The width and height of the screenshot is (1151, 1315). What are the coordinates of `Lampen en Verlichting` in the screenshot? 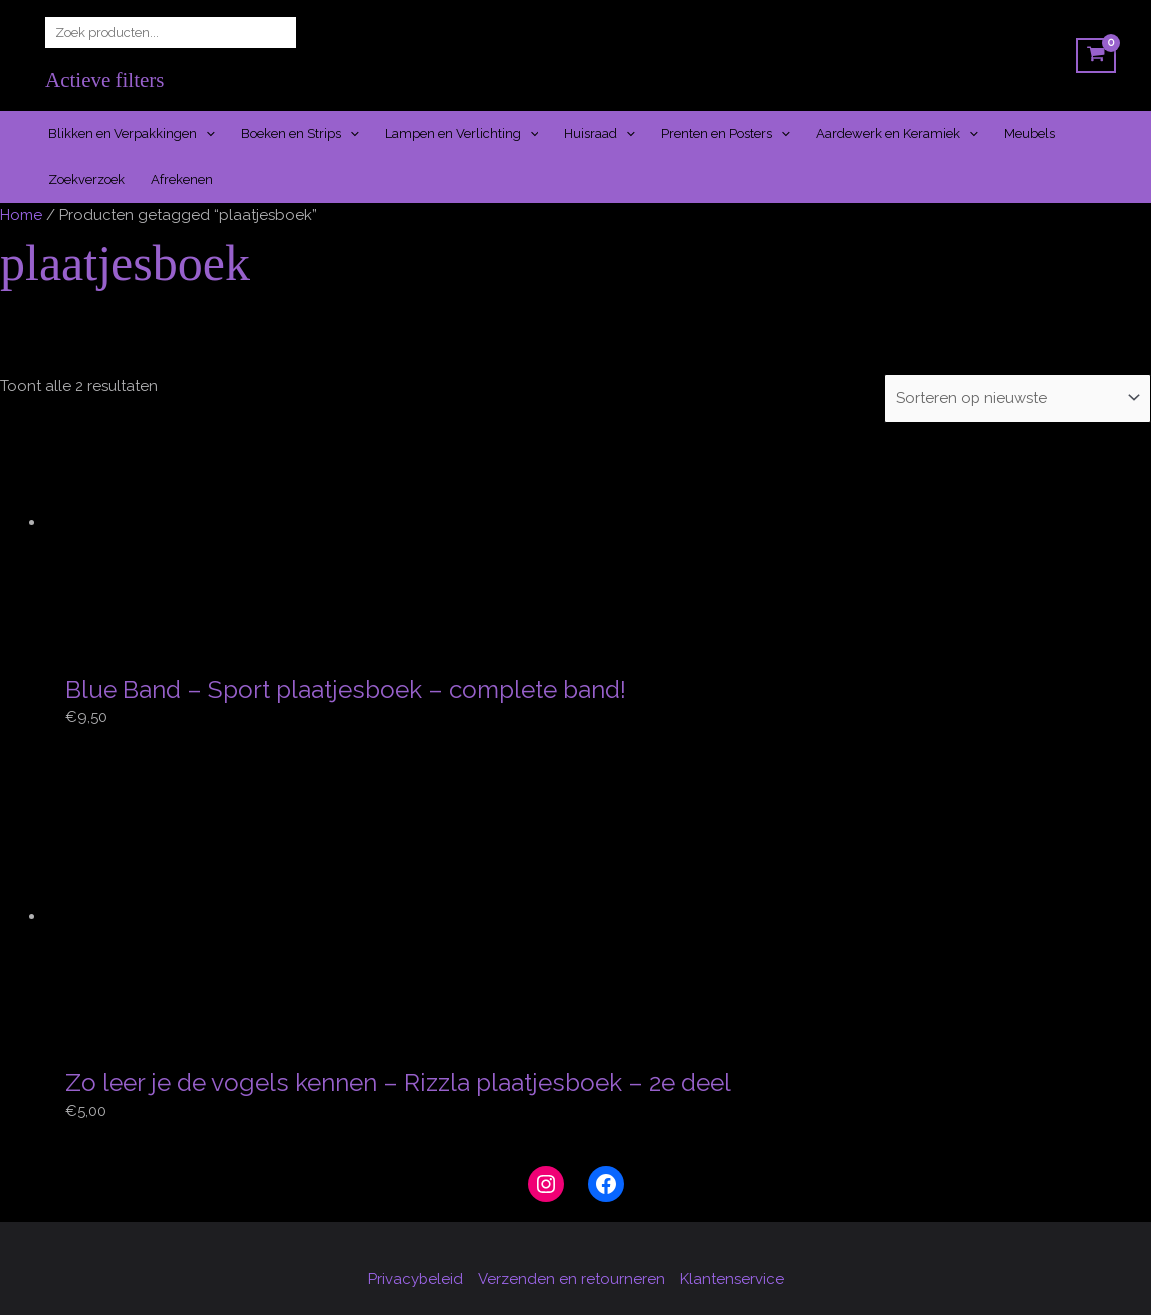 It's located at (462, 134).